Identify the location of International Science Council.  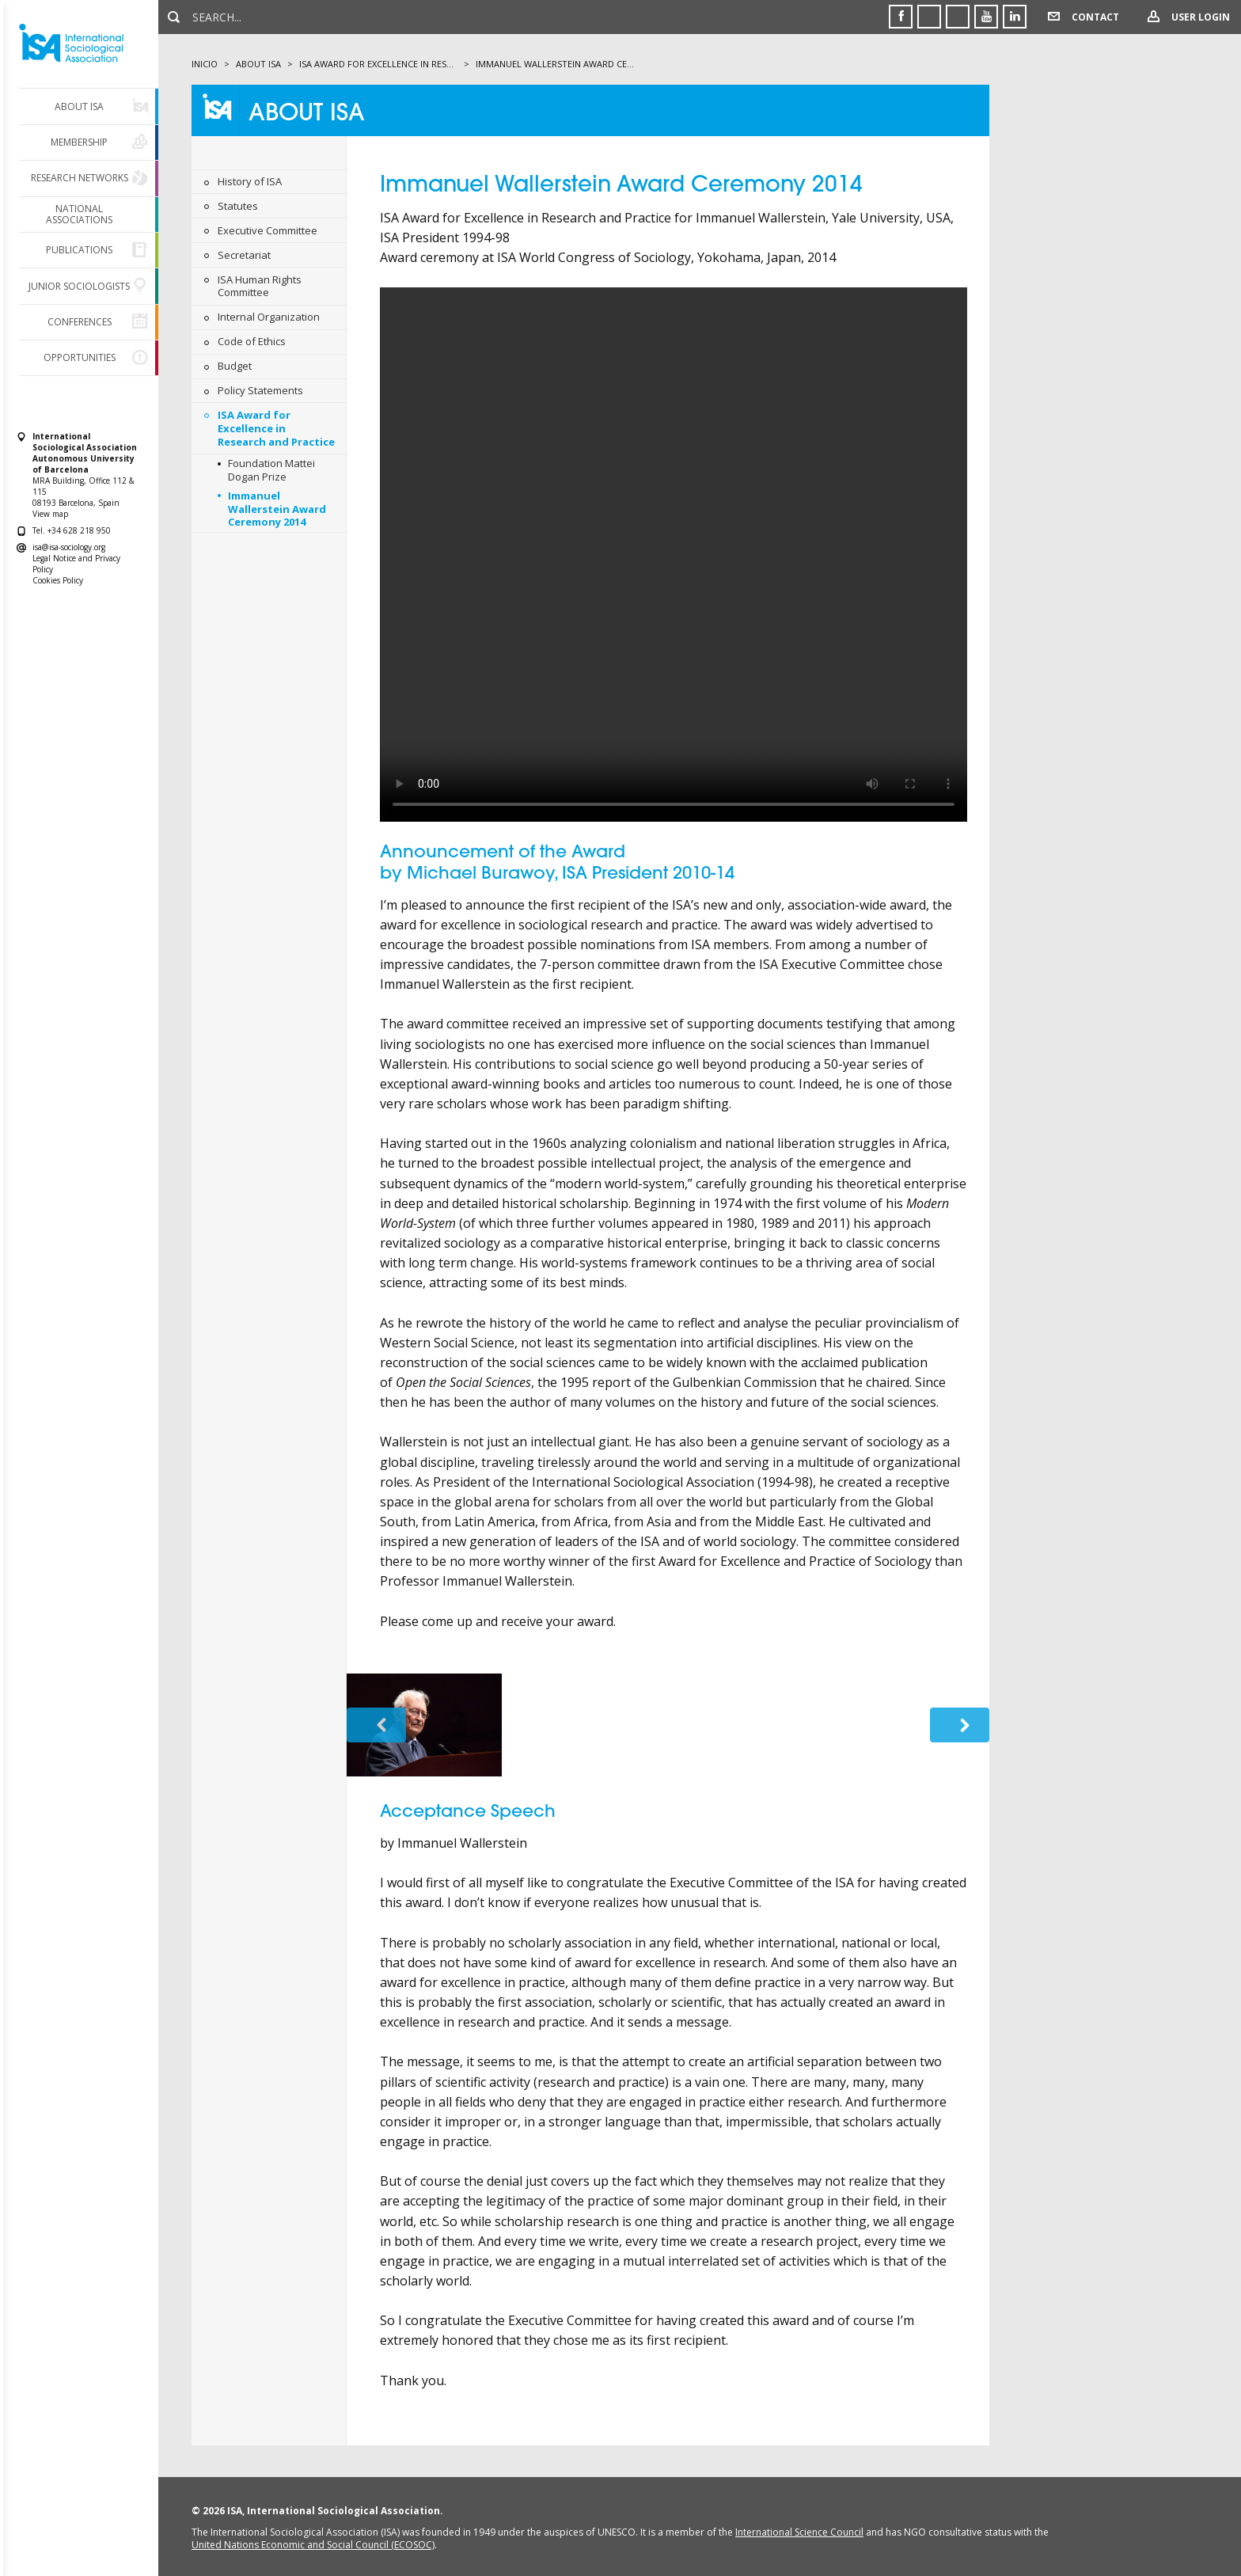
(799, 2532).